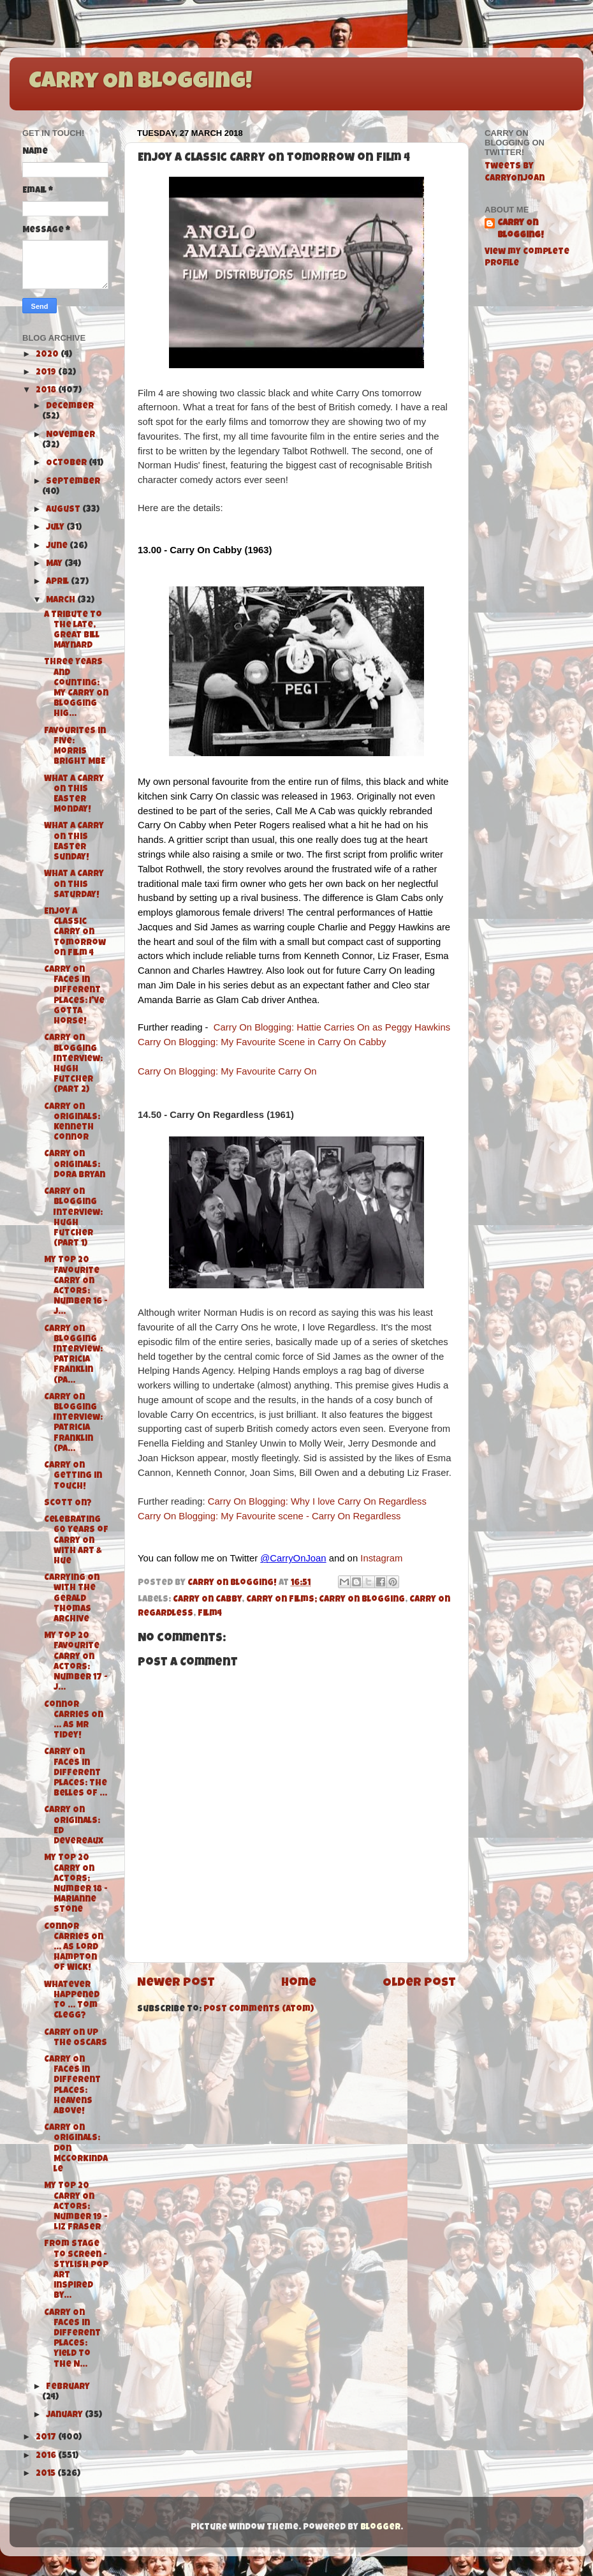 This screenshot has width=593, height=2576. Describe the element at coordinates (46, 2474) in the screenshot. I see `2015` at that location.